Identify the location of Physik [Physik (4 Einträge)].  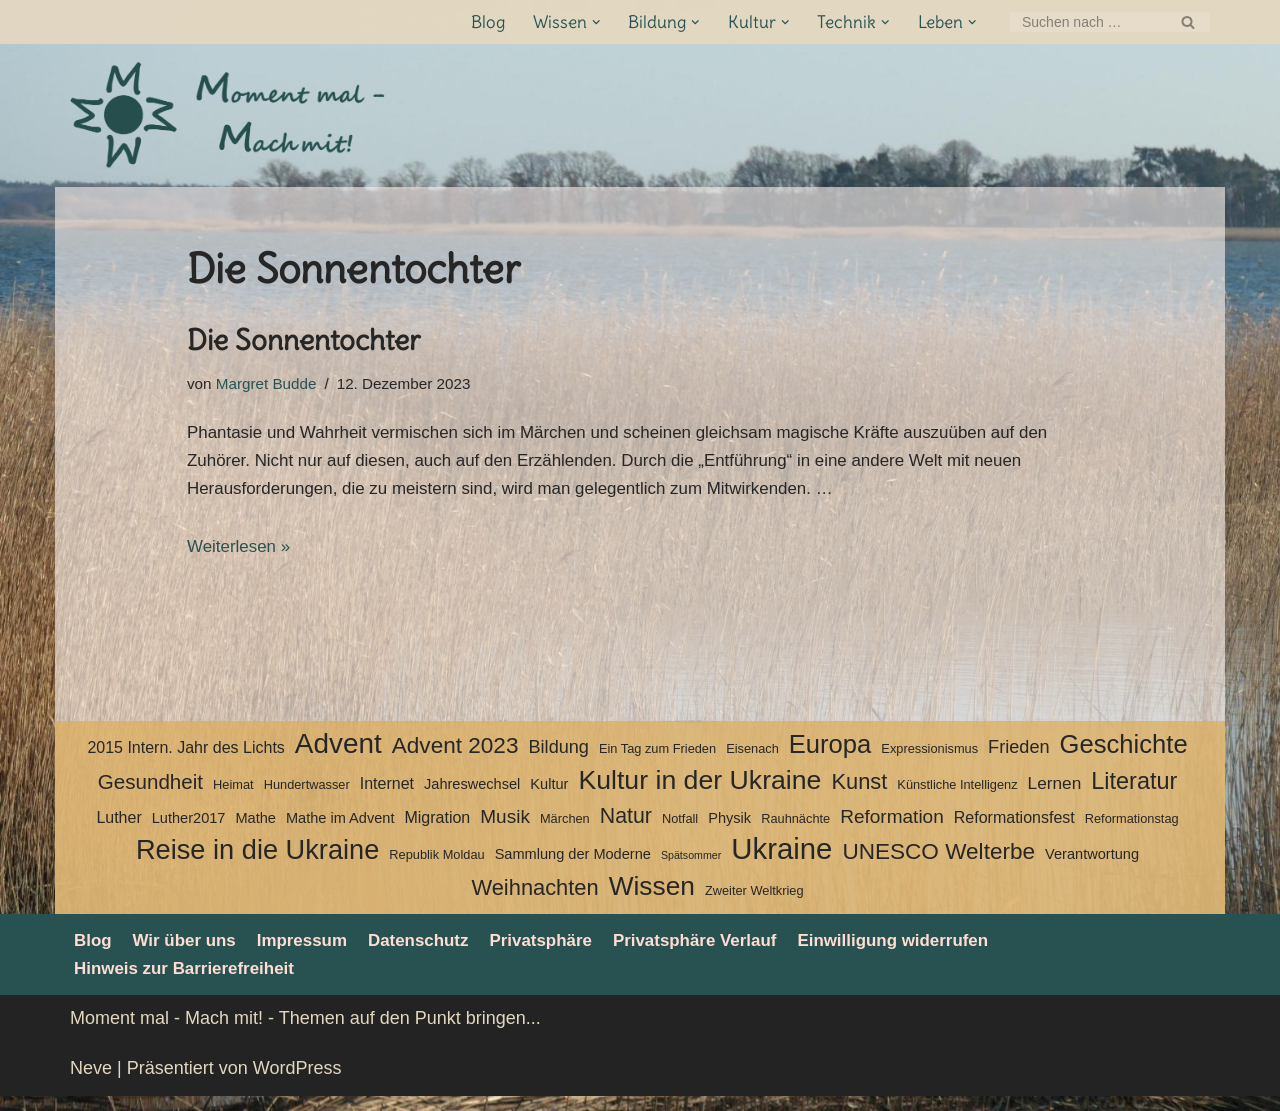
(729, 829).